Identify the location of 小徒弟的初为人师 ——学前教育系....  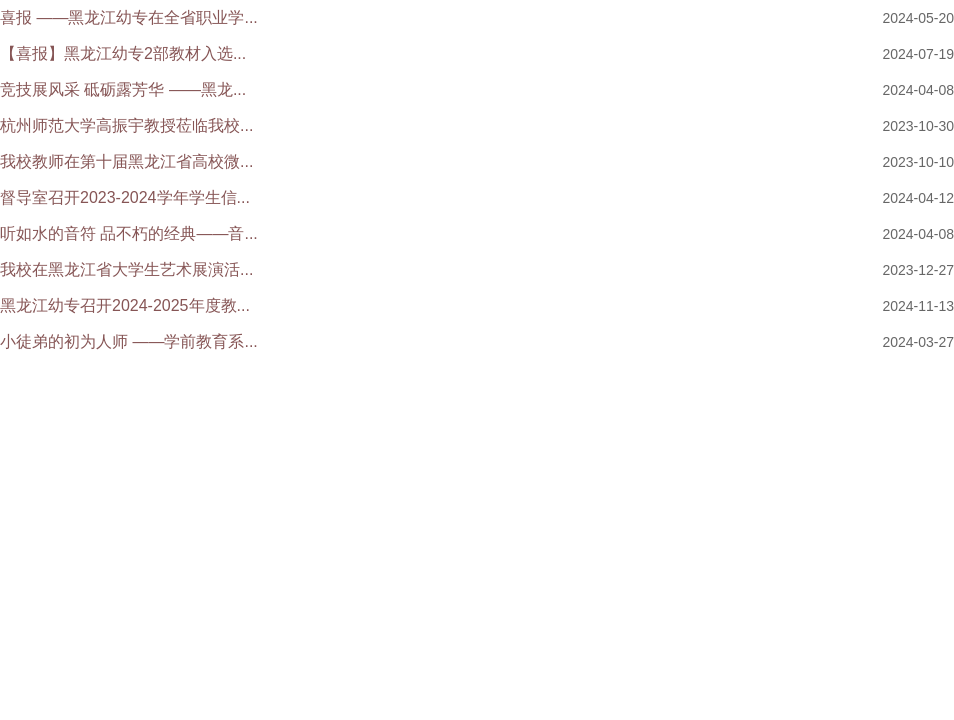
(129, 341).